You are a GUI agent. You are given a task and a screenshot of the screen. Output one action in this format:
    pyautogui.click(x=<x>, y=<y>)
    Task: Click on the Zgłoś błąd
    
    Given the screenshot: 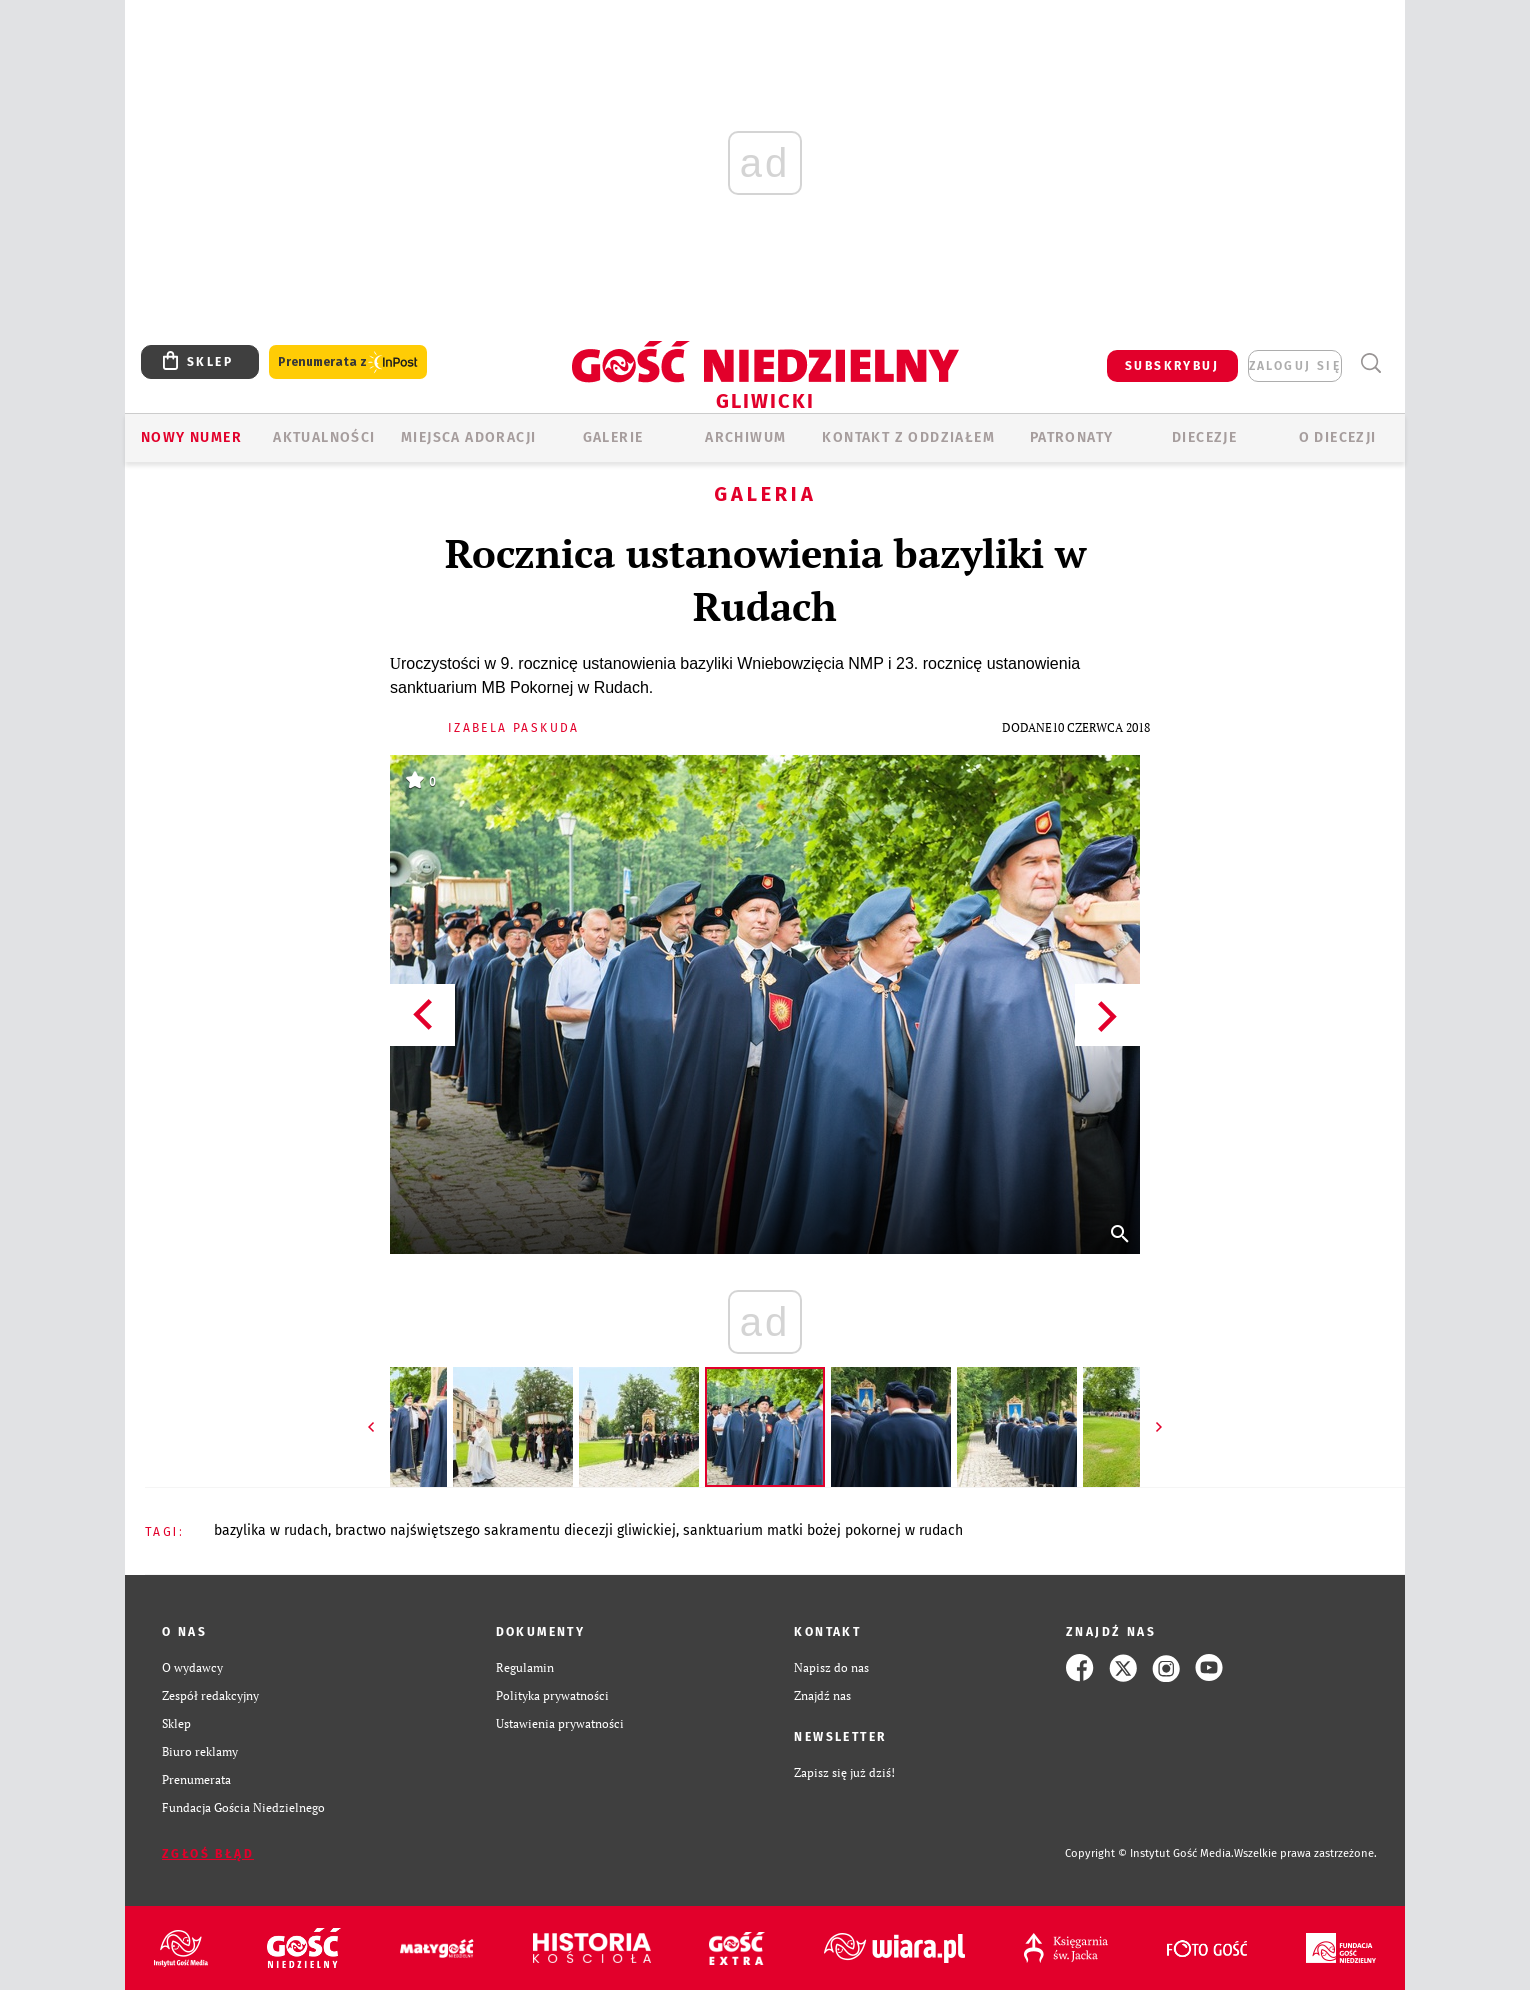 What is the action you would take?
    pyautogui.click(x=208, y=1854)
    